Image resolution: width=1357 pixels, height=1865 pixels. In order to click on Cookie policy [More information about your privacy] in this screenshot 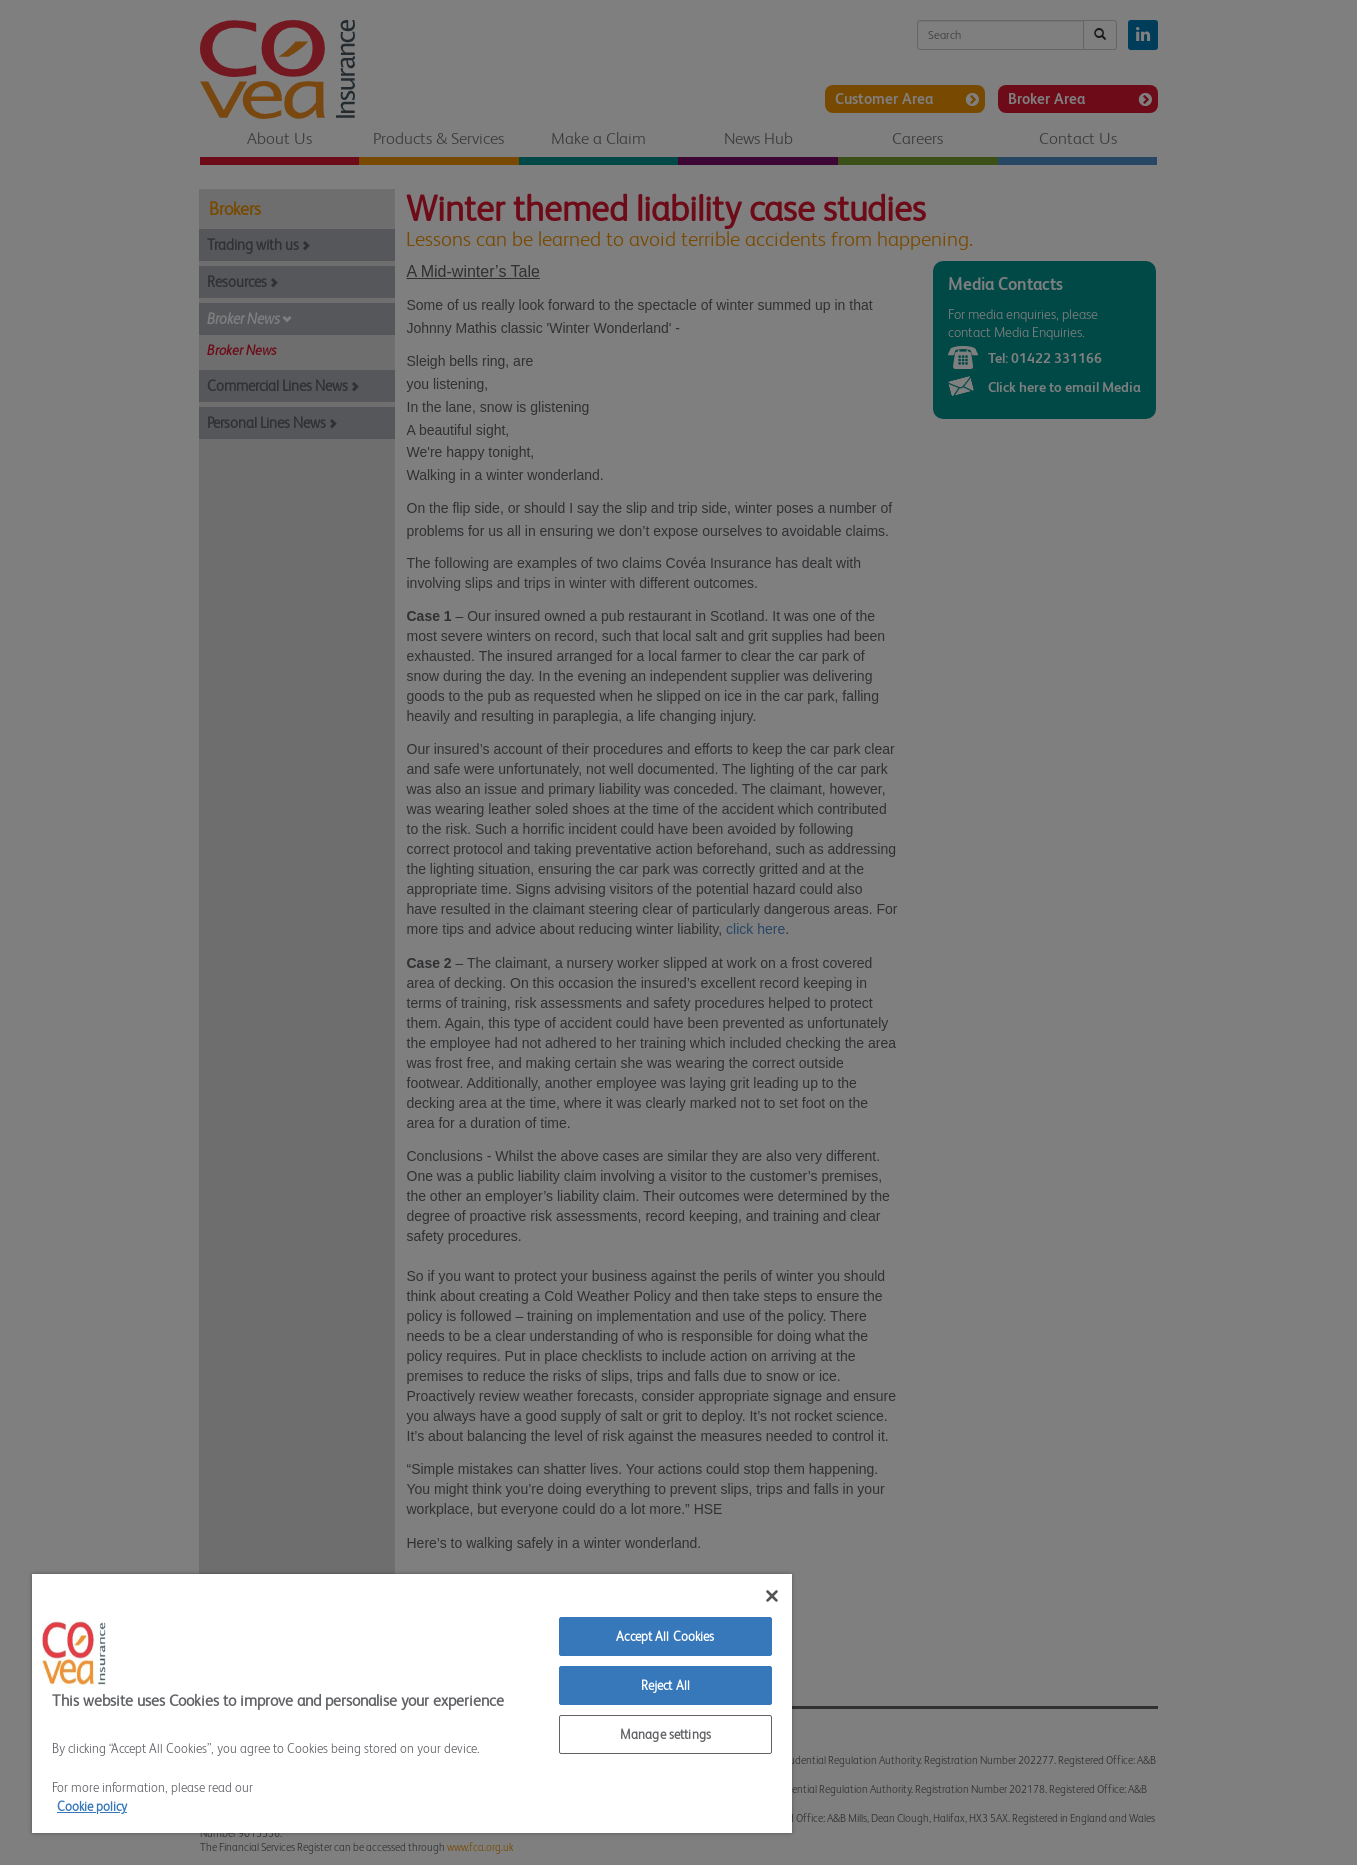, I will do `click(92, 1806)`.